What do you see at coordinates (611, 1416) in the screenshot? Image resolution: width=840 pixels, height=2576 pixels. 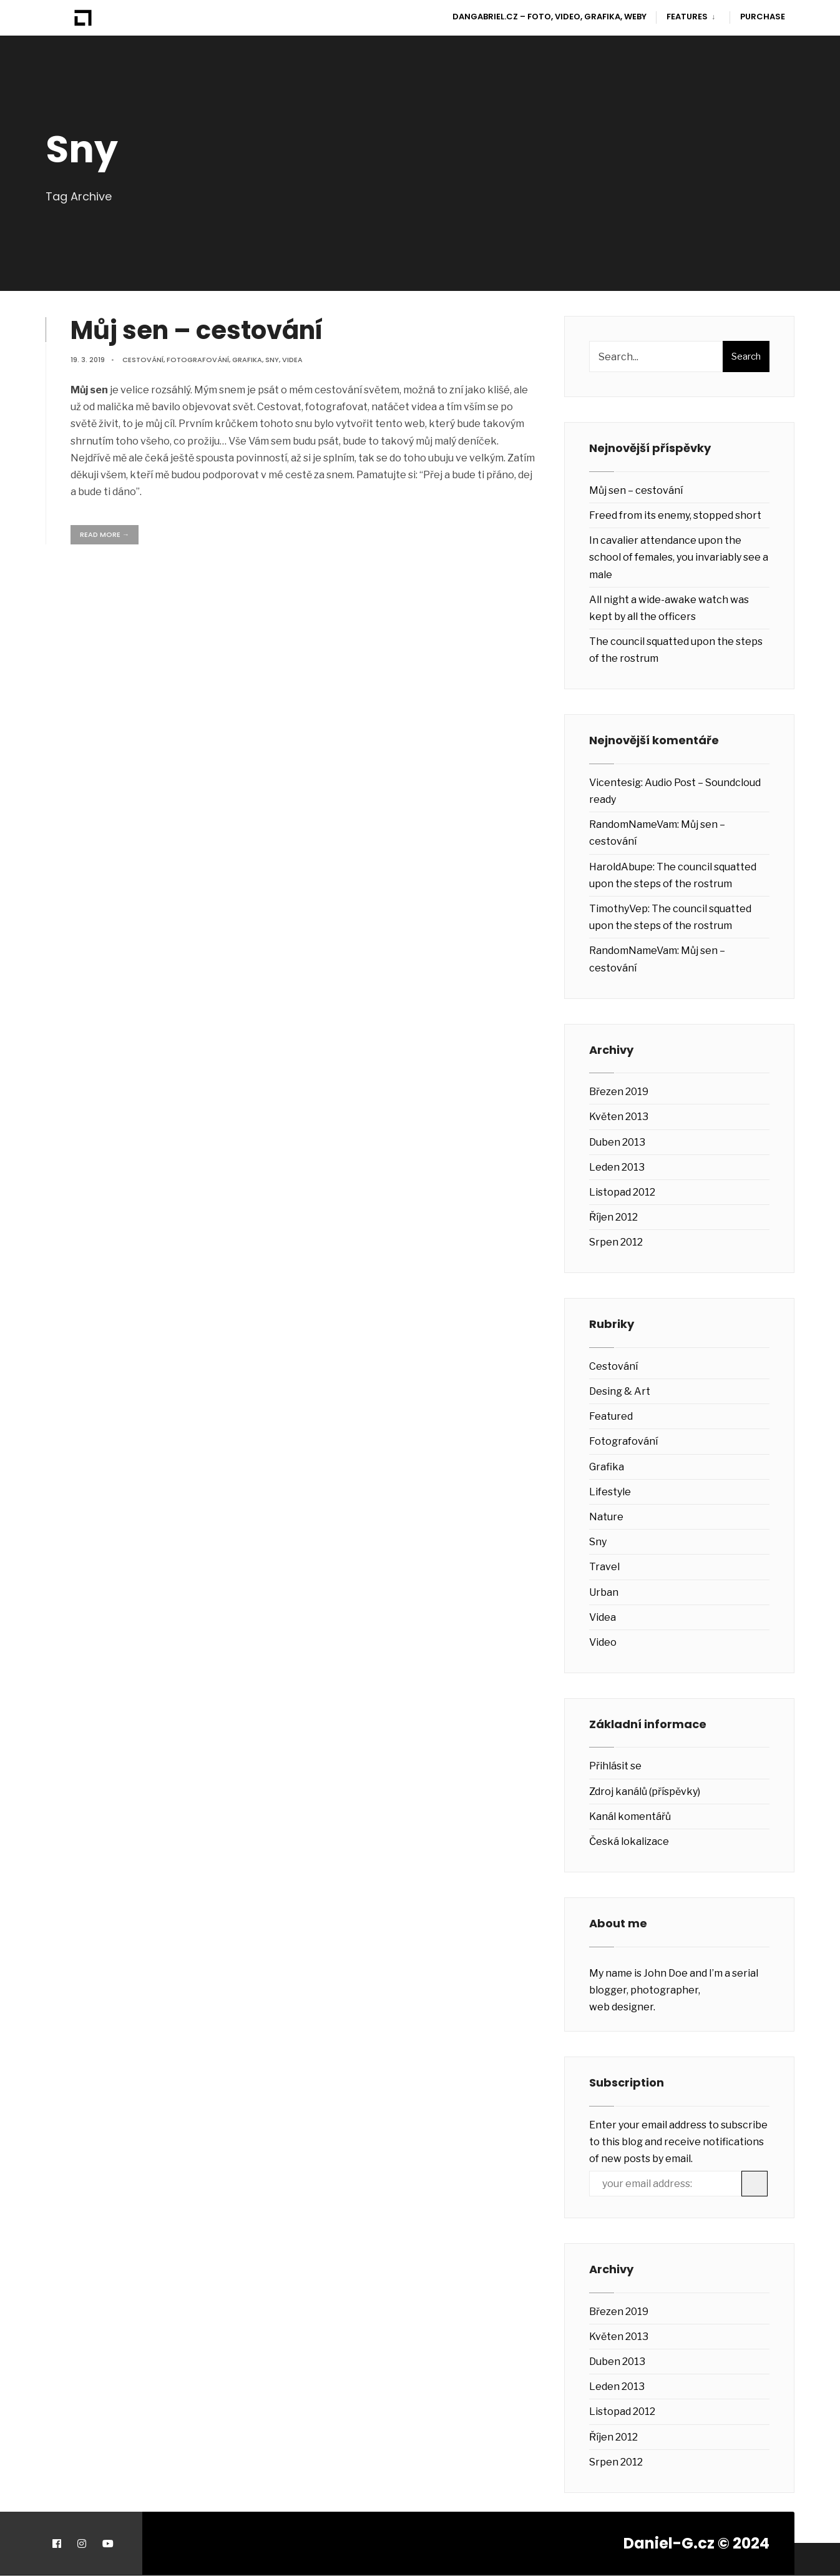 I see `Featured` at bounding box center [611, 1416].